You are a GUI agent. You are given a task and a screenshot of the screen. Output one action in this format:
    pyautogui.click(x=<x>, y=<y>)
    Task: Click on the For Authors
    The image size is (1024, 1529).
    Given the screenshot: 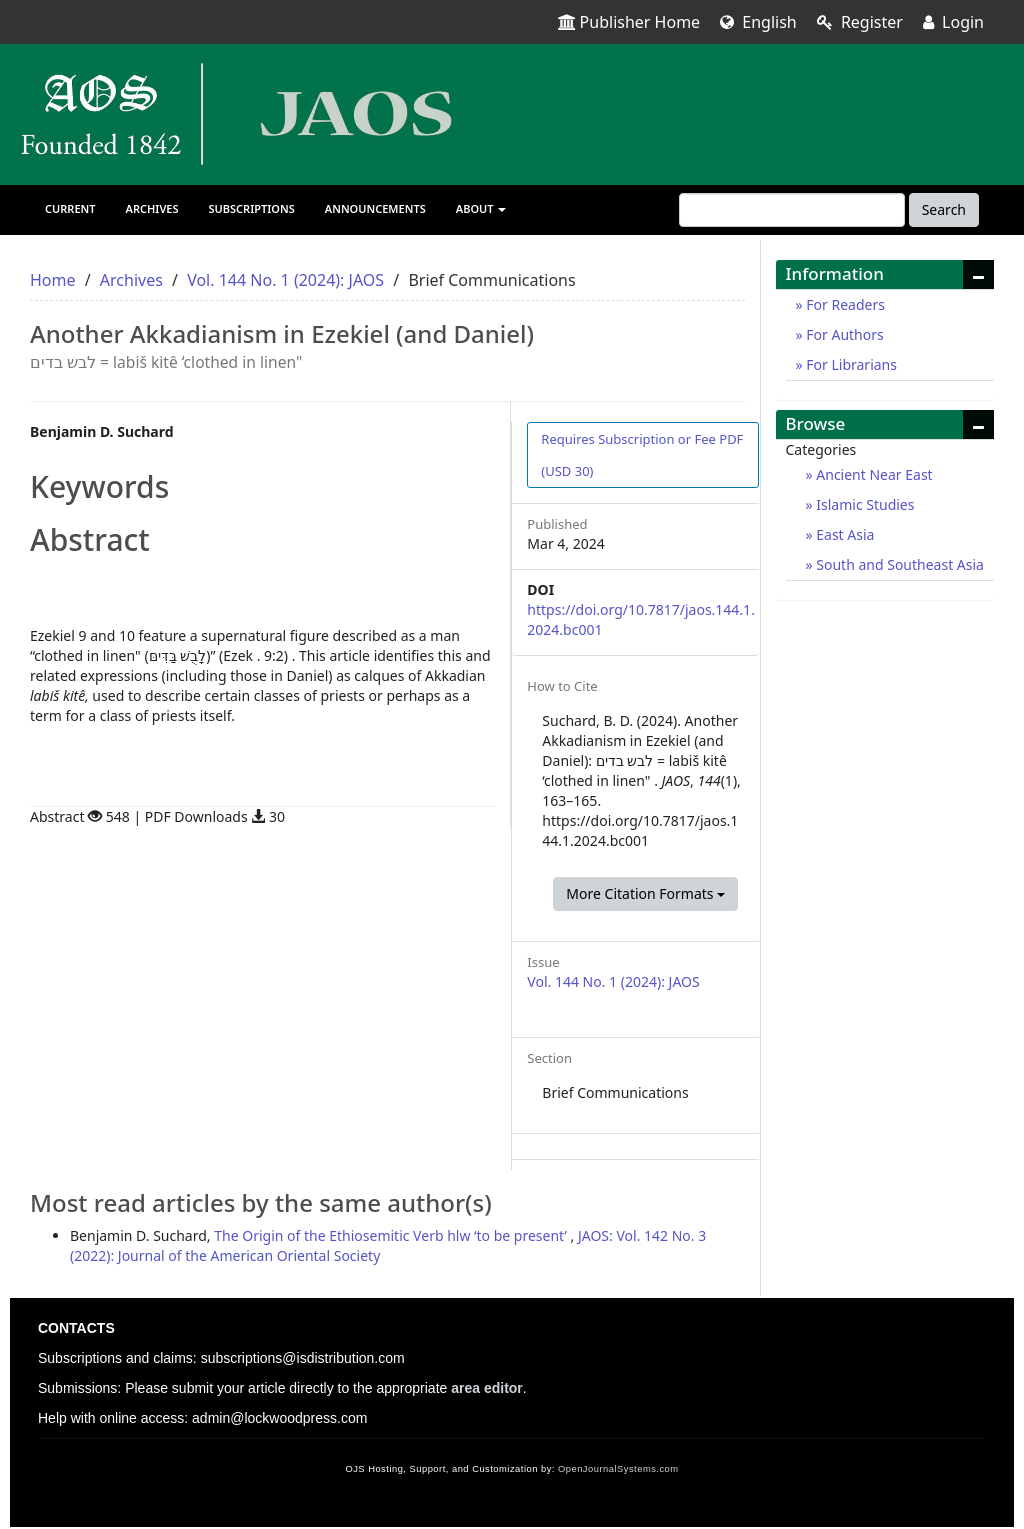 What is the action you would take?
    pyautogui.click(x=843, y=334)
    